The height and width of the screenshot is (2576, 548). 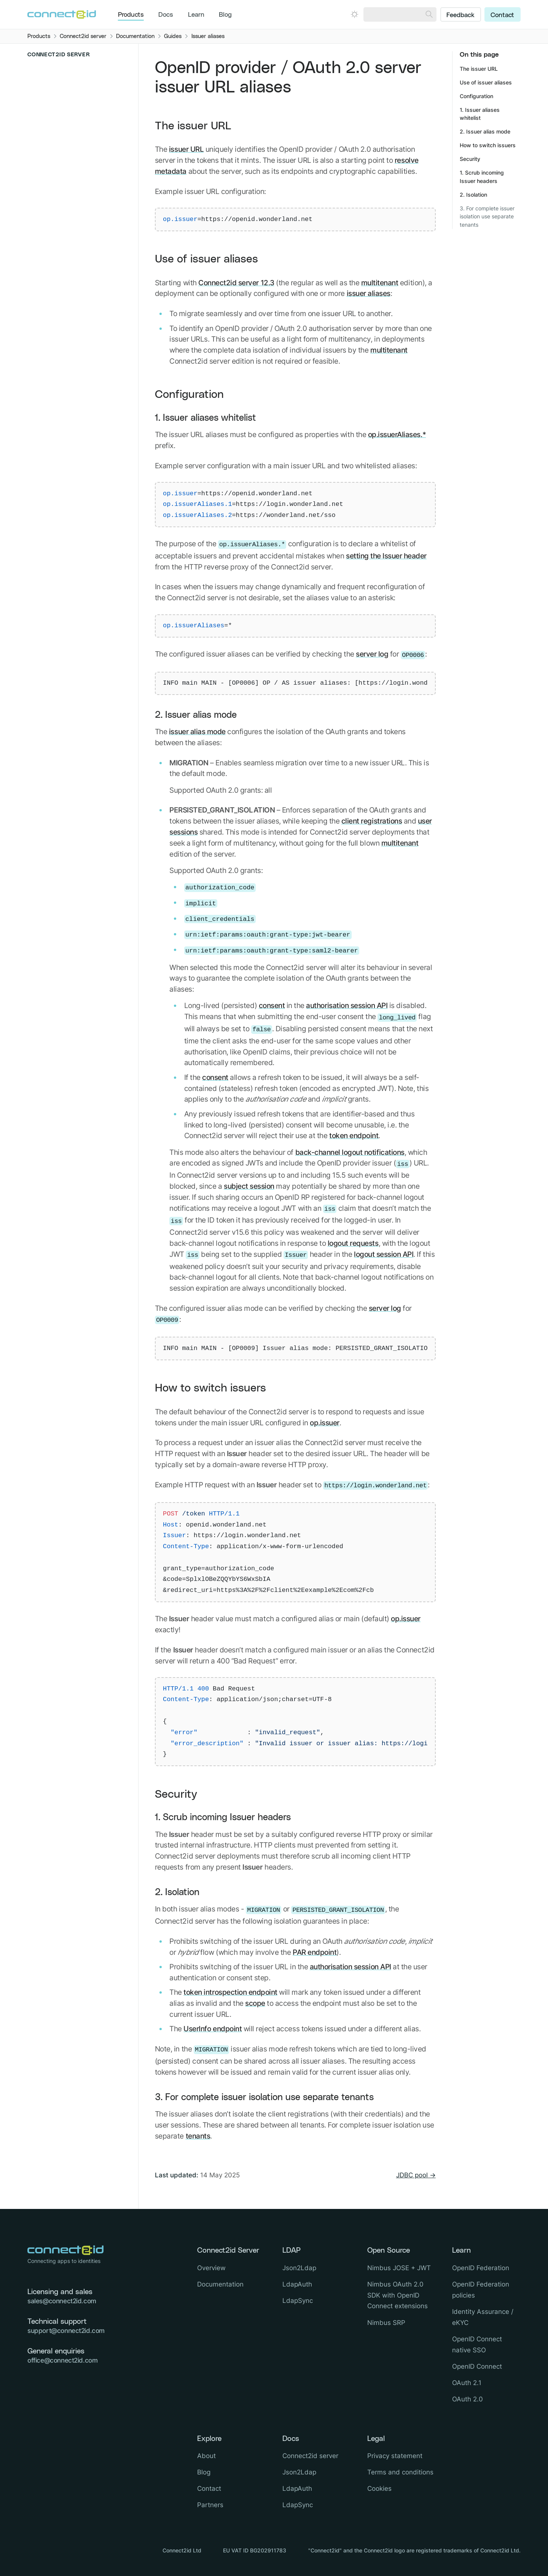 What do you see at coordinates (399, 2268) in the screenshot?
I see `Nimbus JOSE + JWT` at bounding box center [399, 2268].